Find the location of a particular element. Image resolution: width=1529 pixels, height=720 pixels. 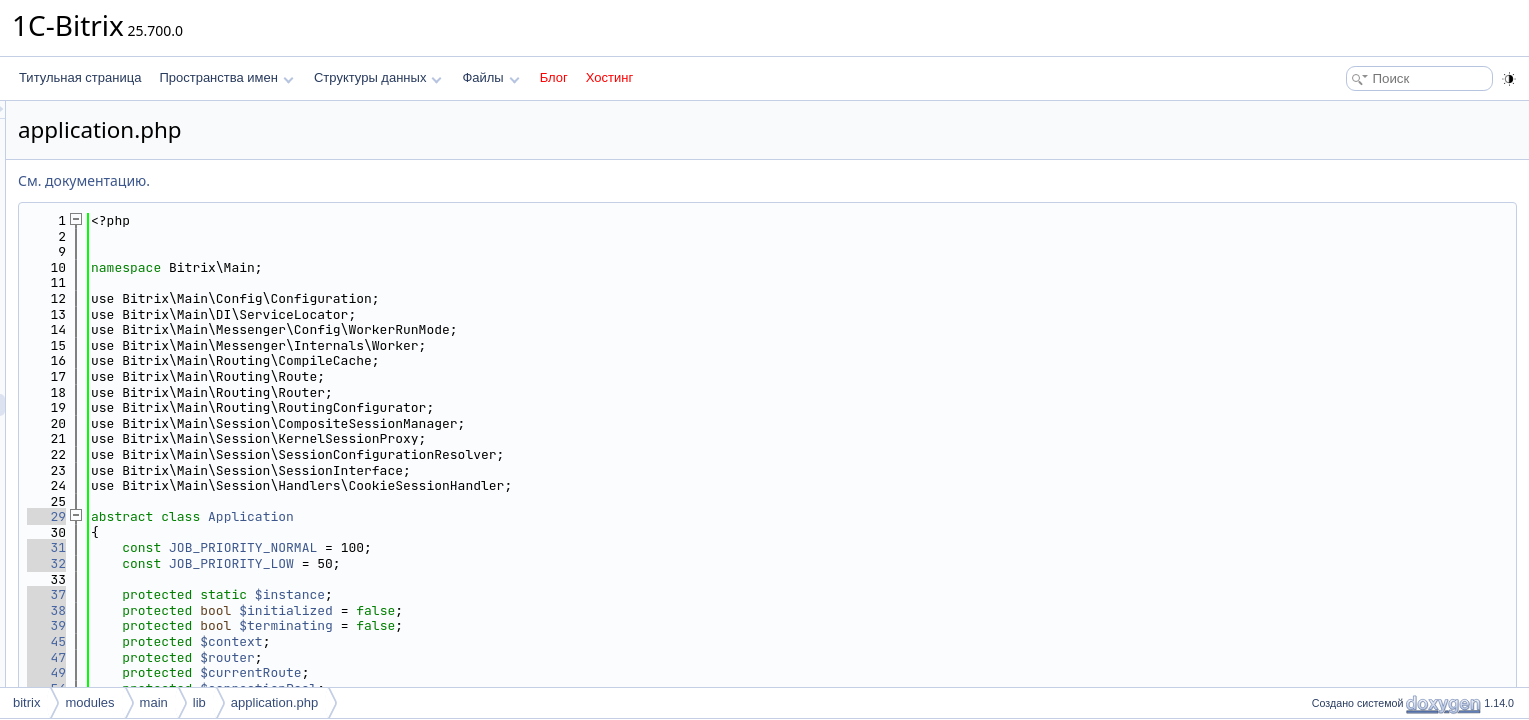

Пространства имен is located at coordinates (226, 77).